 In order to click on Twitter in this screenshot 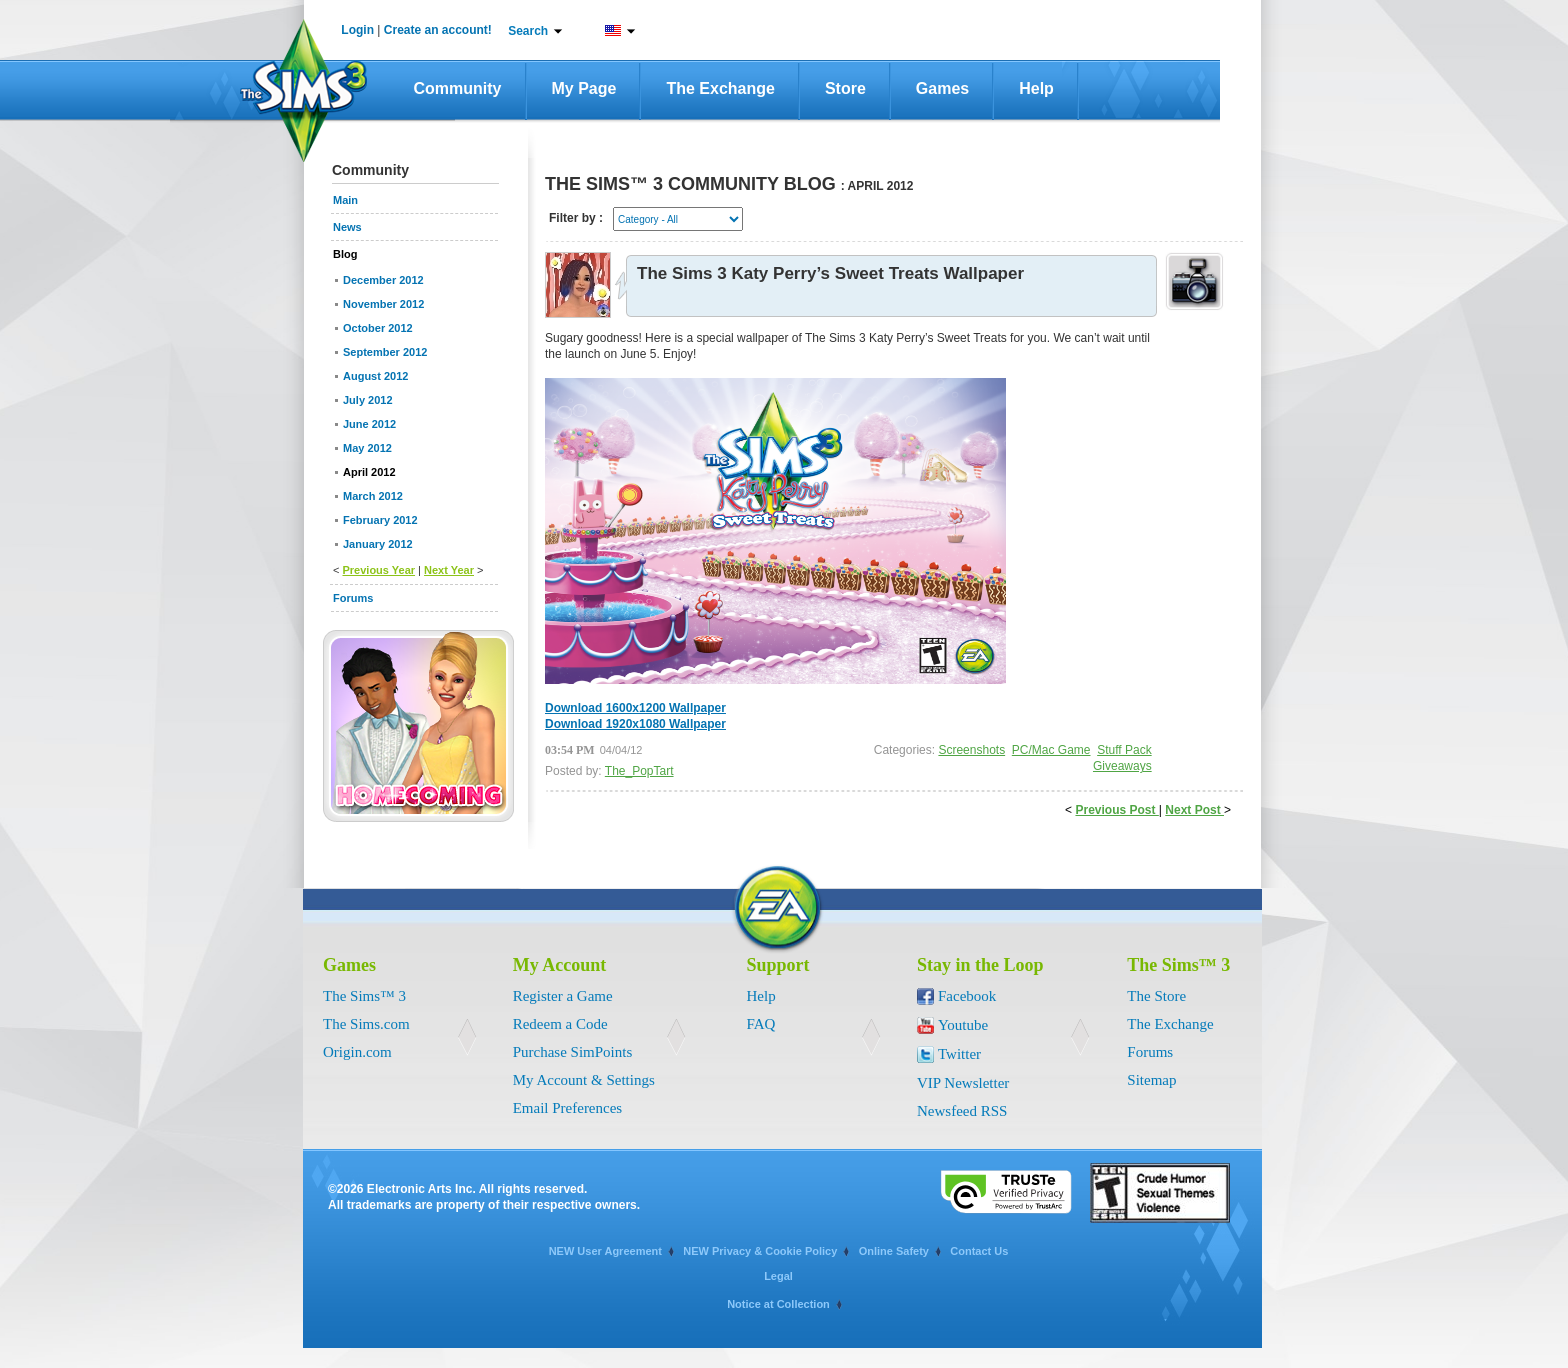, I will do `click(959, 1054)`.